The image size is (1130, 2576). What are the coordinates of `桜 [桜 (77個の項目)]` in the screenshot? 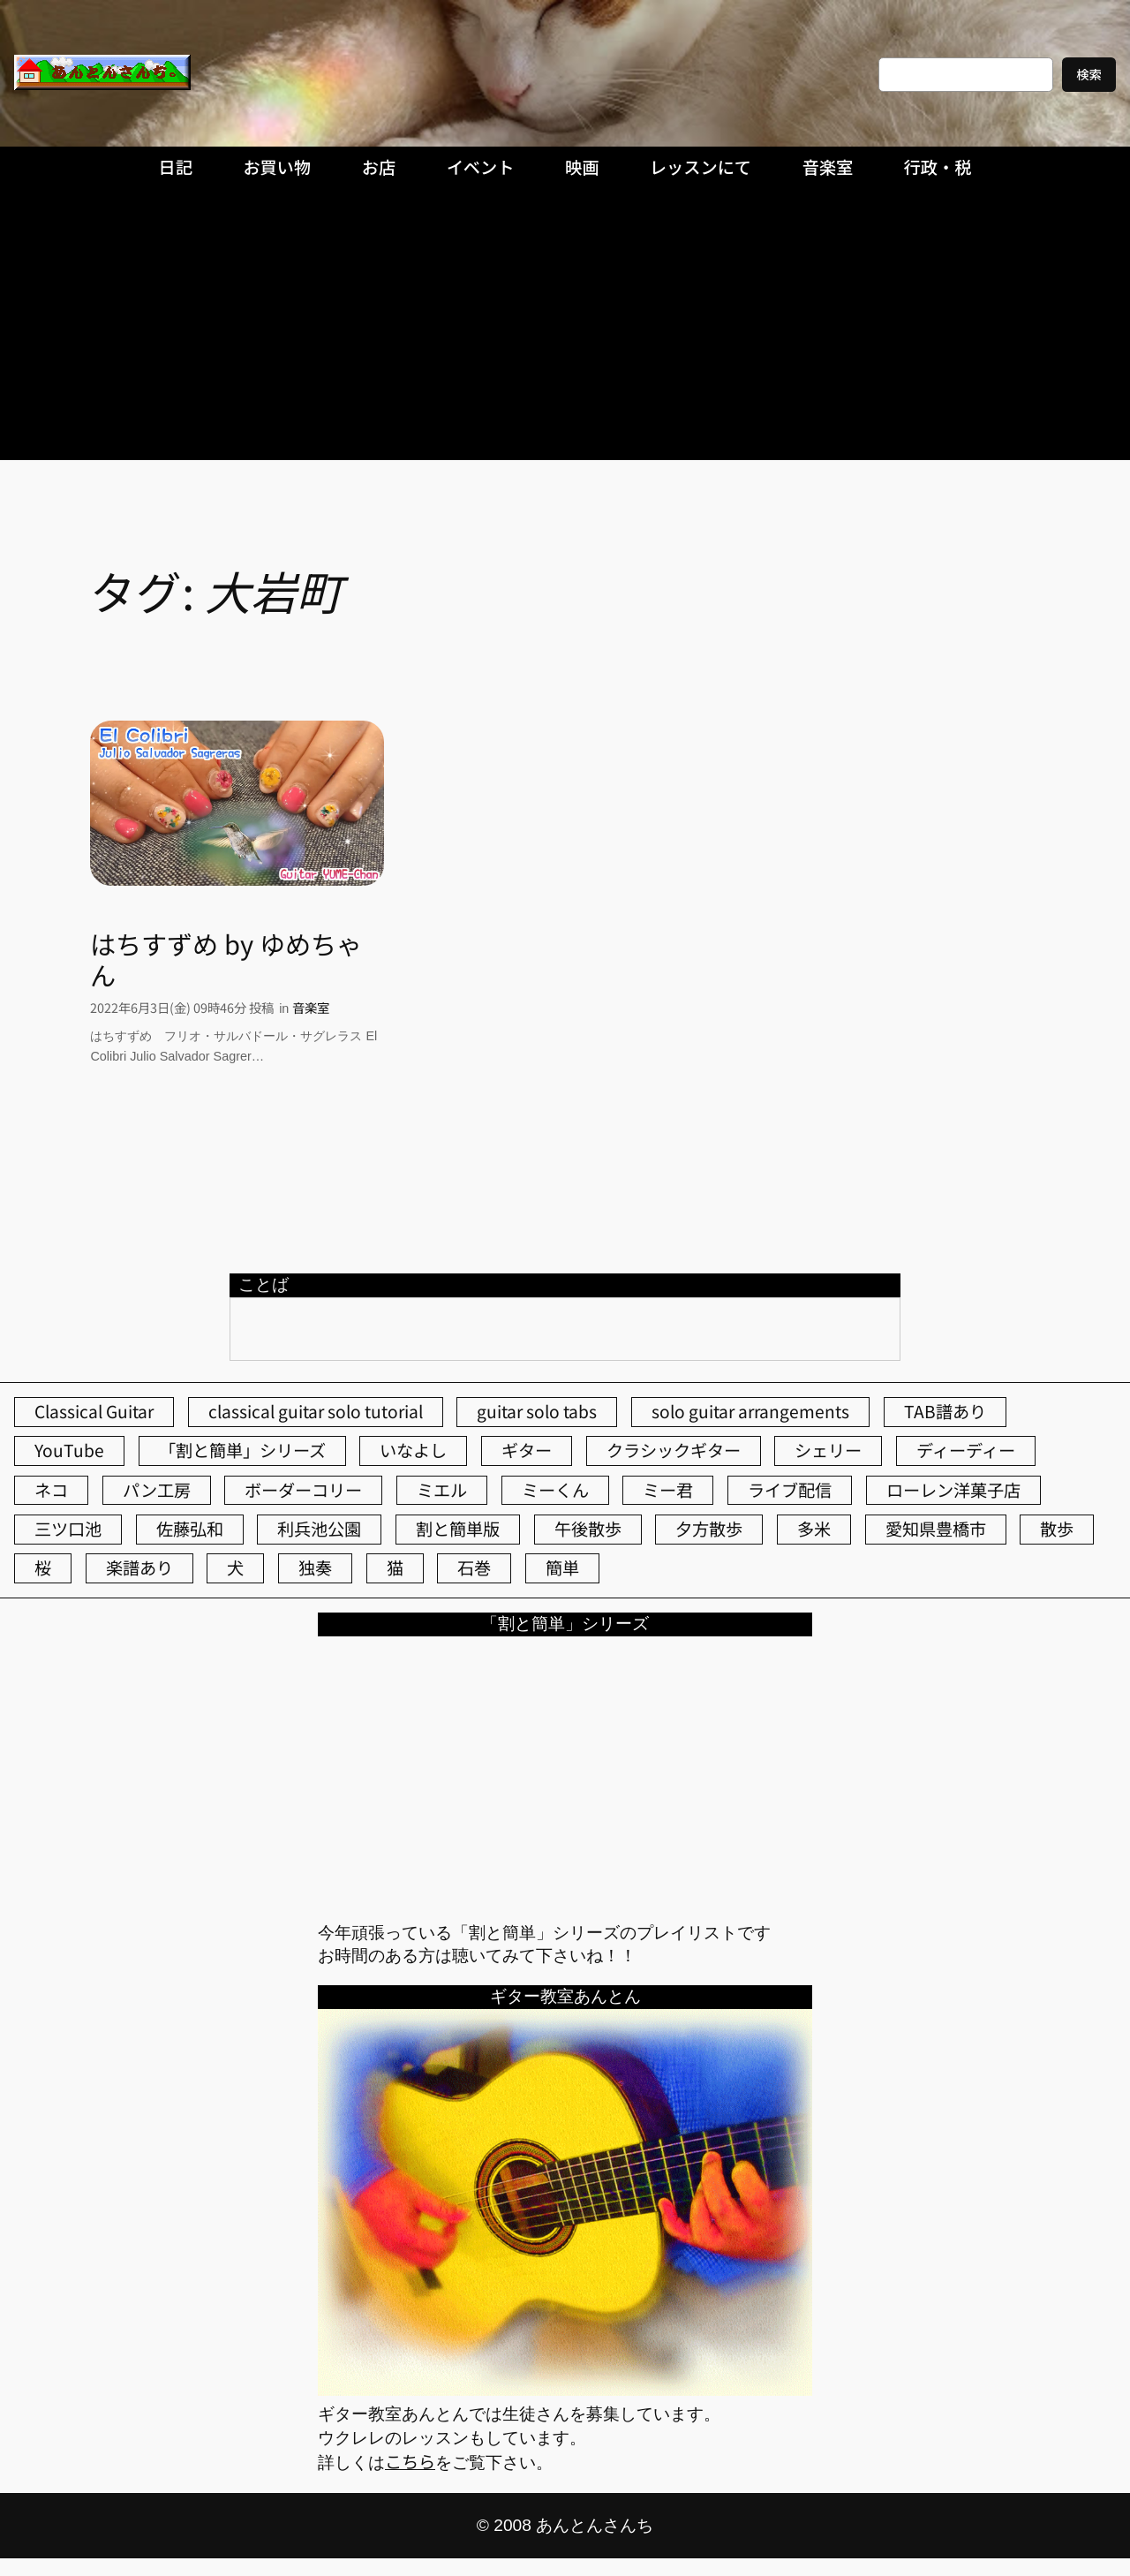 It's located at (42, 1567).